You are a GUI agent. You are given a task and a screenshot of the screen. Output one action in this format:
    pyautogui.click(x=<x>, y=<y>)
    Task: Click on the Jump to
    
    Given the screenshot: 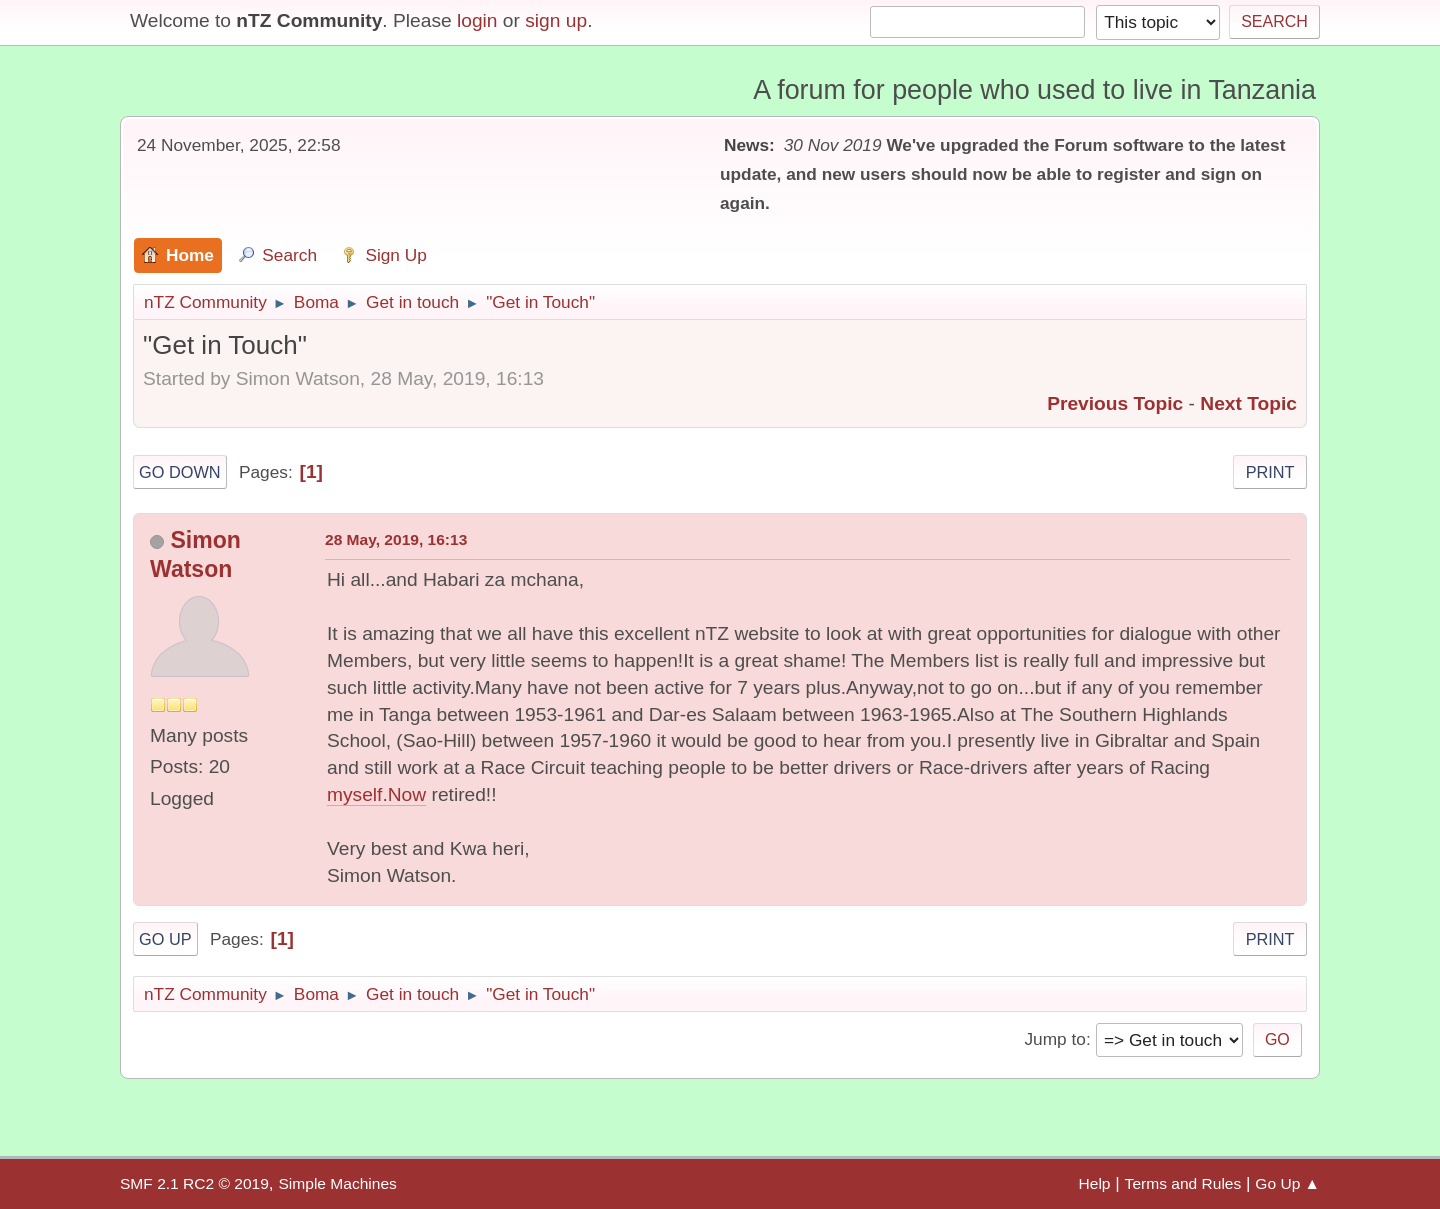 What is the action you would take?
    pyautogui.click(x=1054, y=1039)
    